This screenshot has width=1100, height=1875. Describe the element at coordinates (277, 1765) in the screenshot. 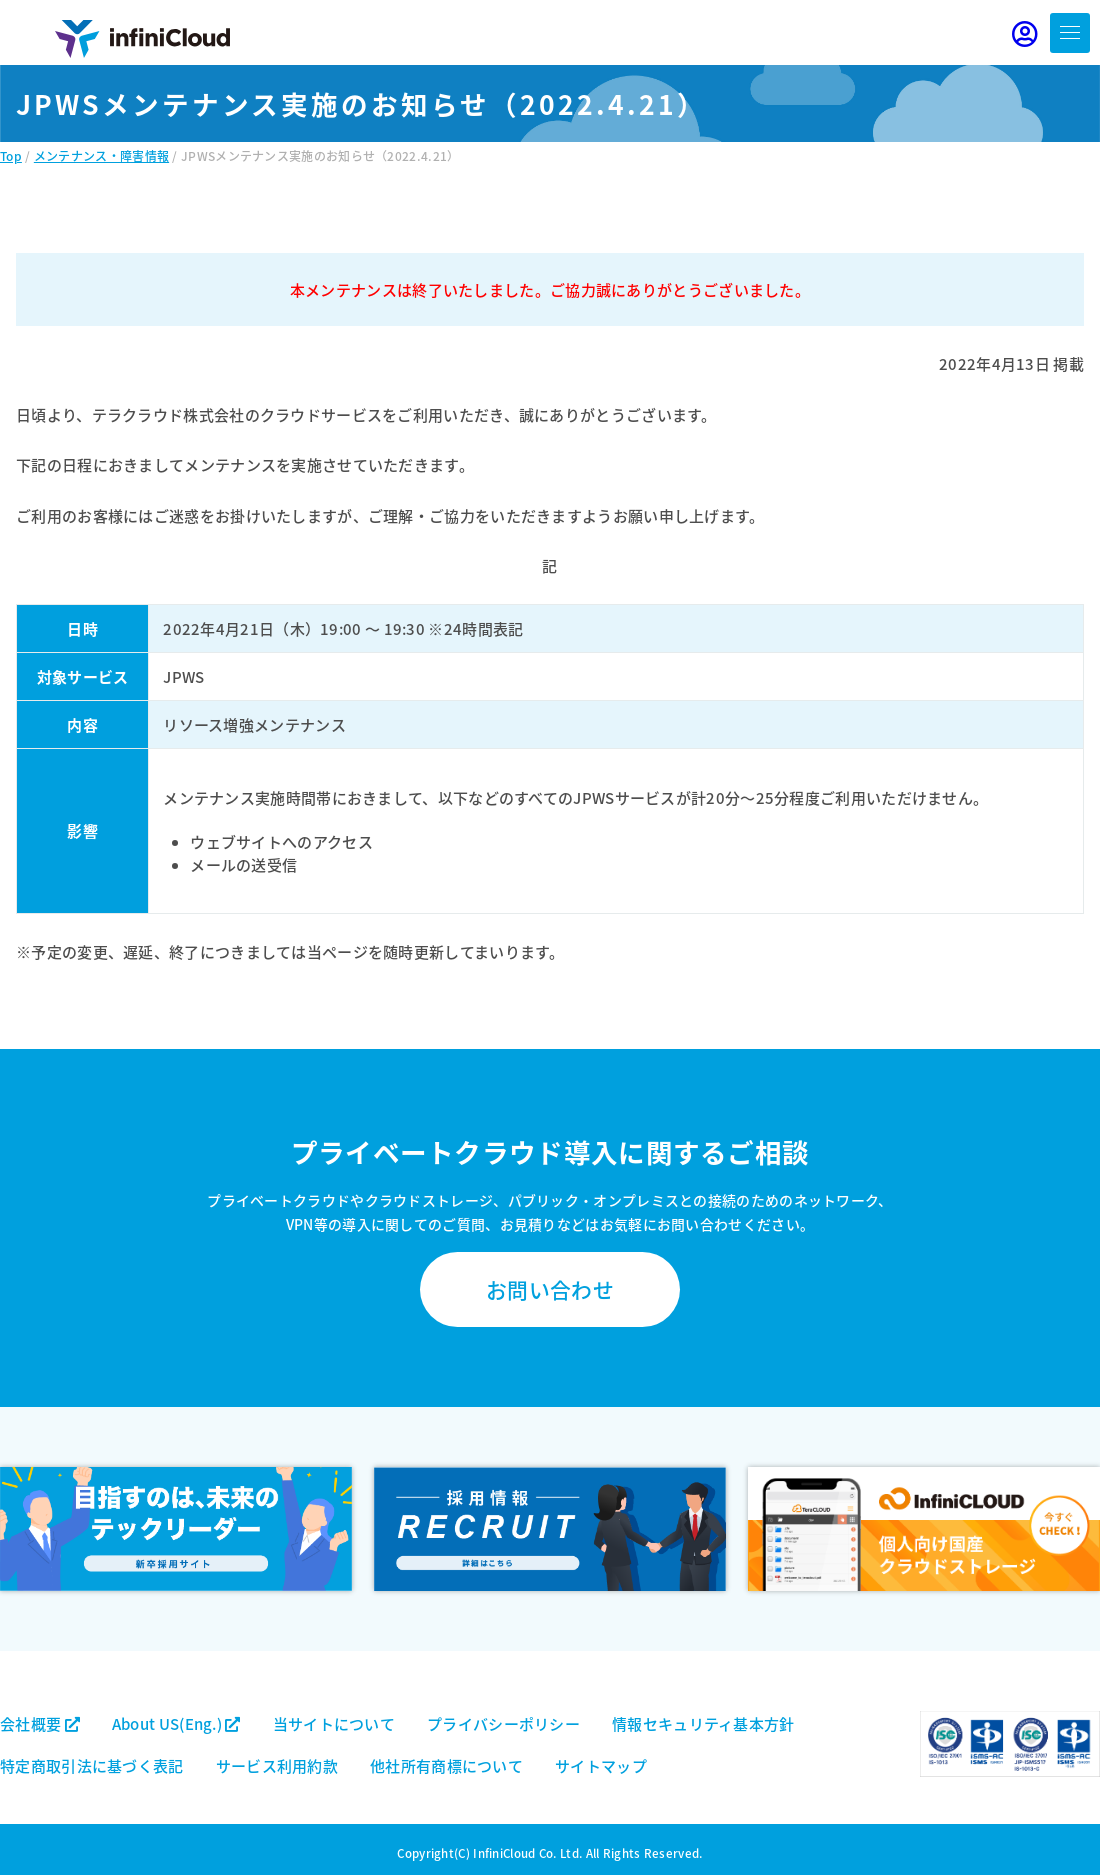

I see `サービス利用約款` at that location.